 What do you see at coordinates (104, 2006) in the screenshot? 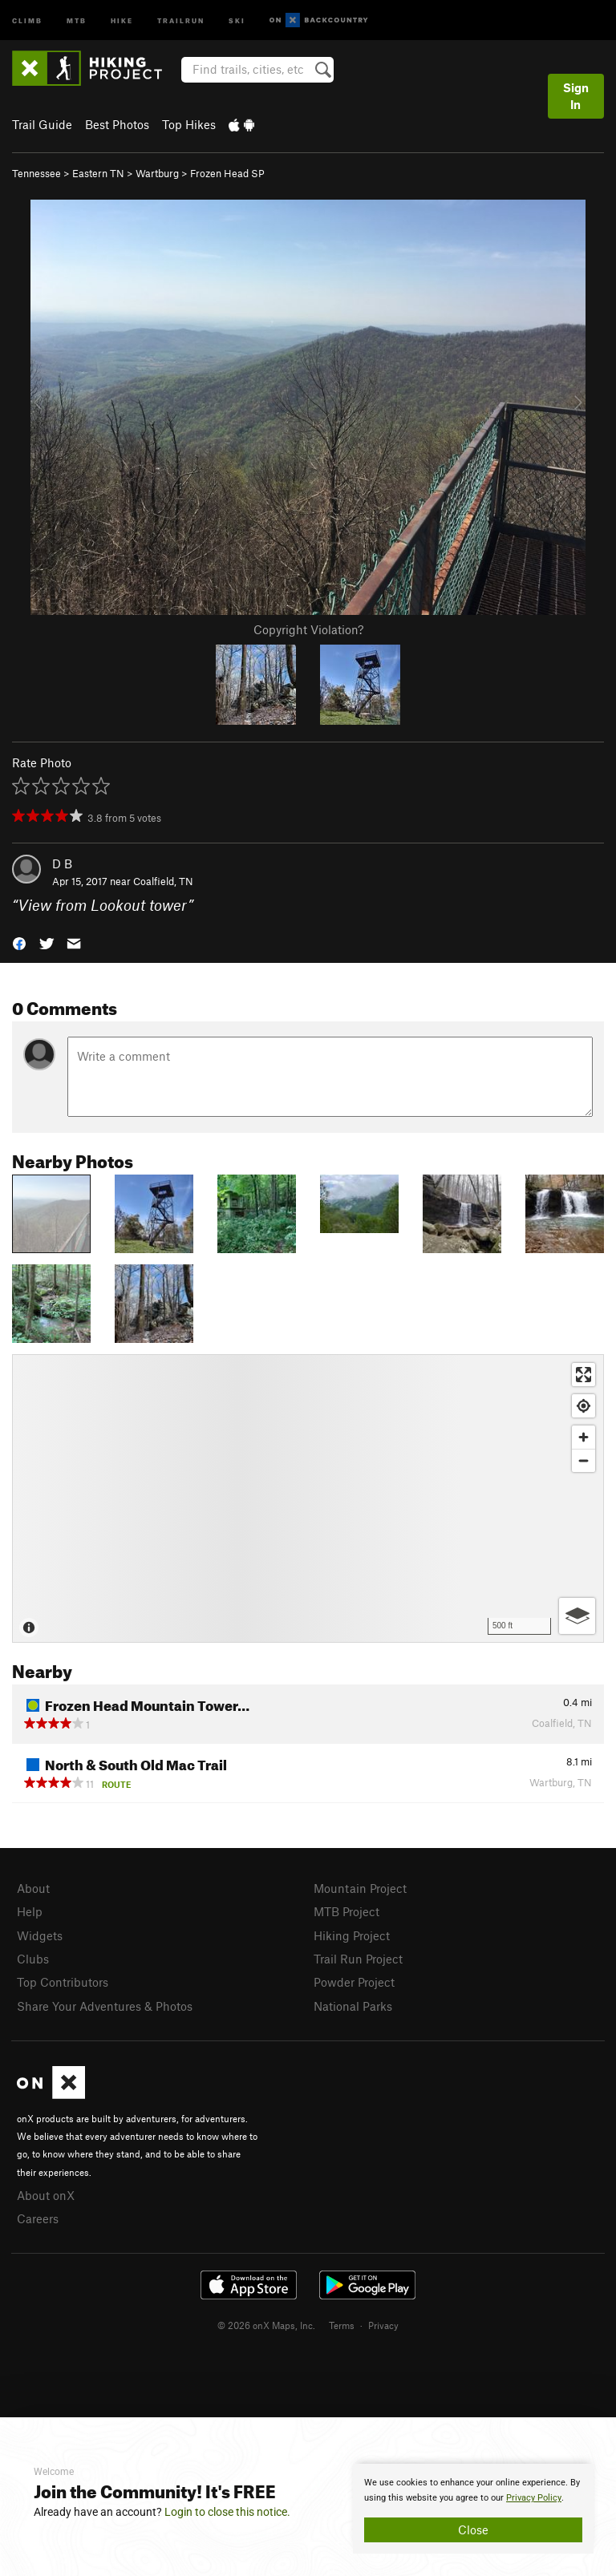
I see `Share Your Adventures & Photos` at bounding box center [104, 2006].